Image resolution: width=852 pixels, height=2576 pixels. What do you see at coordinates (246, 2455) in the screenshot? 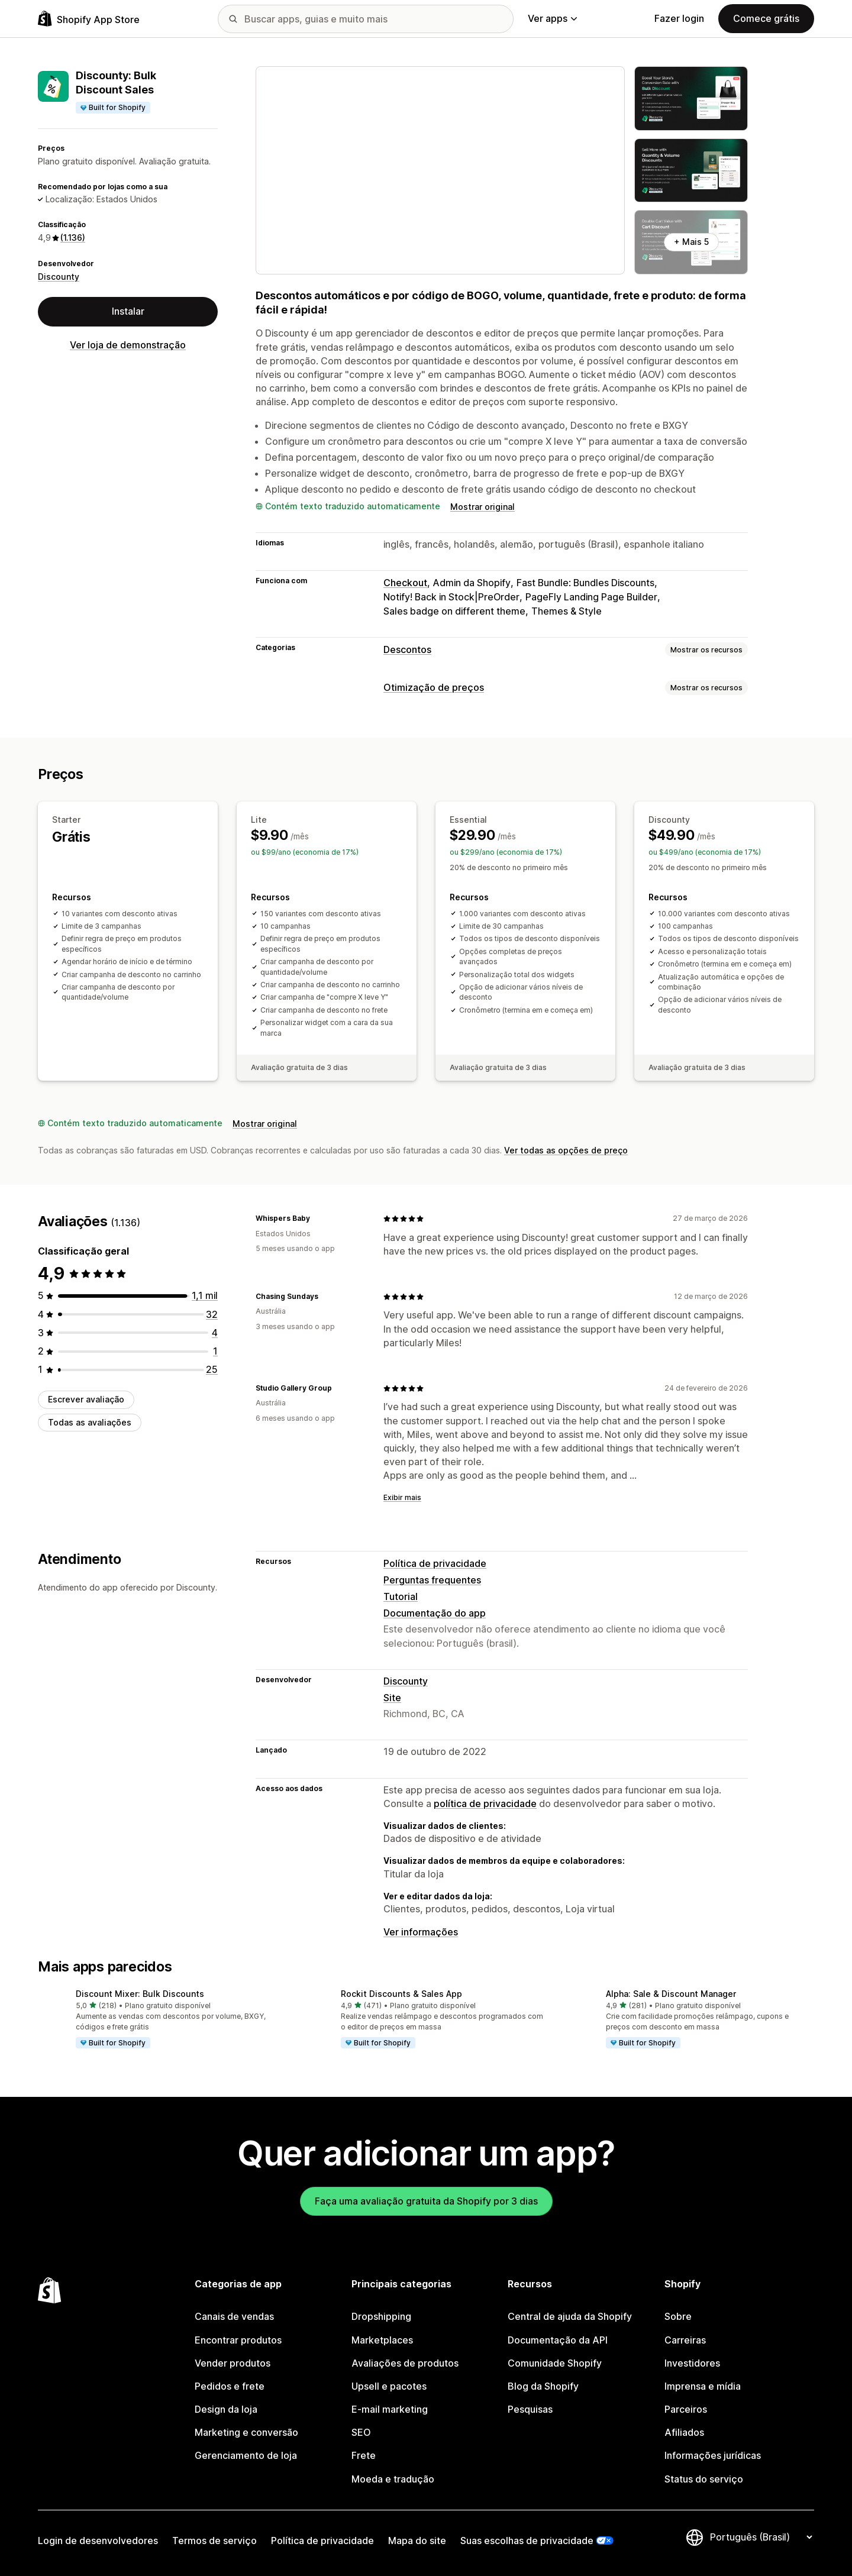
I see `Gerenciamento de loja` at bounding box center [246, 2455].